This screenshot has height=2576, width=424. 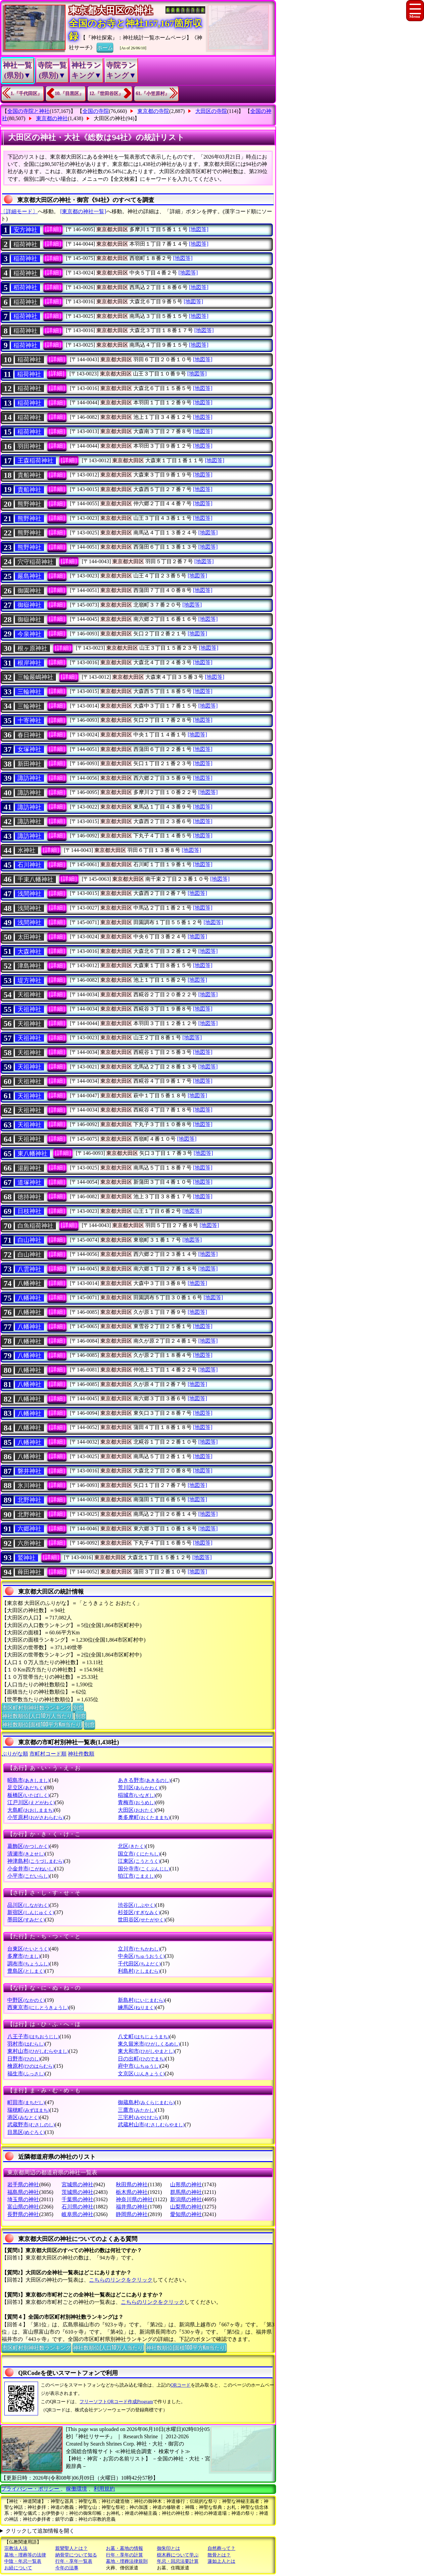 I want to click on 女塚神社, so click(x=29, y=749).